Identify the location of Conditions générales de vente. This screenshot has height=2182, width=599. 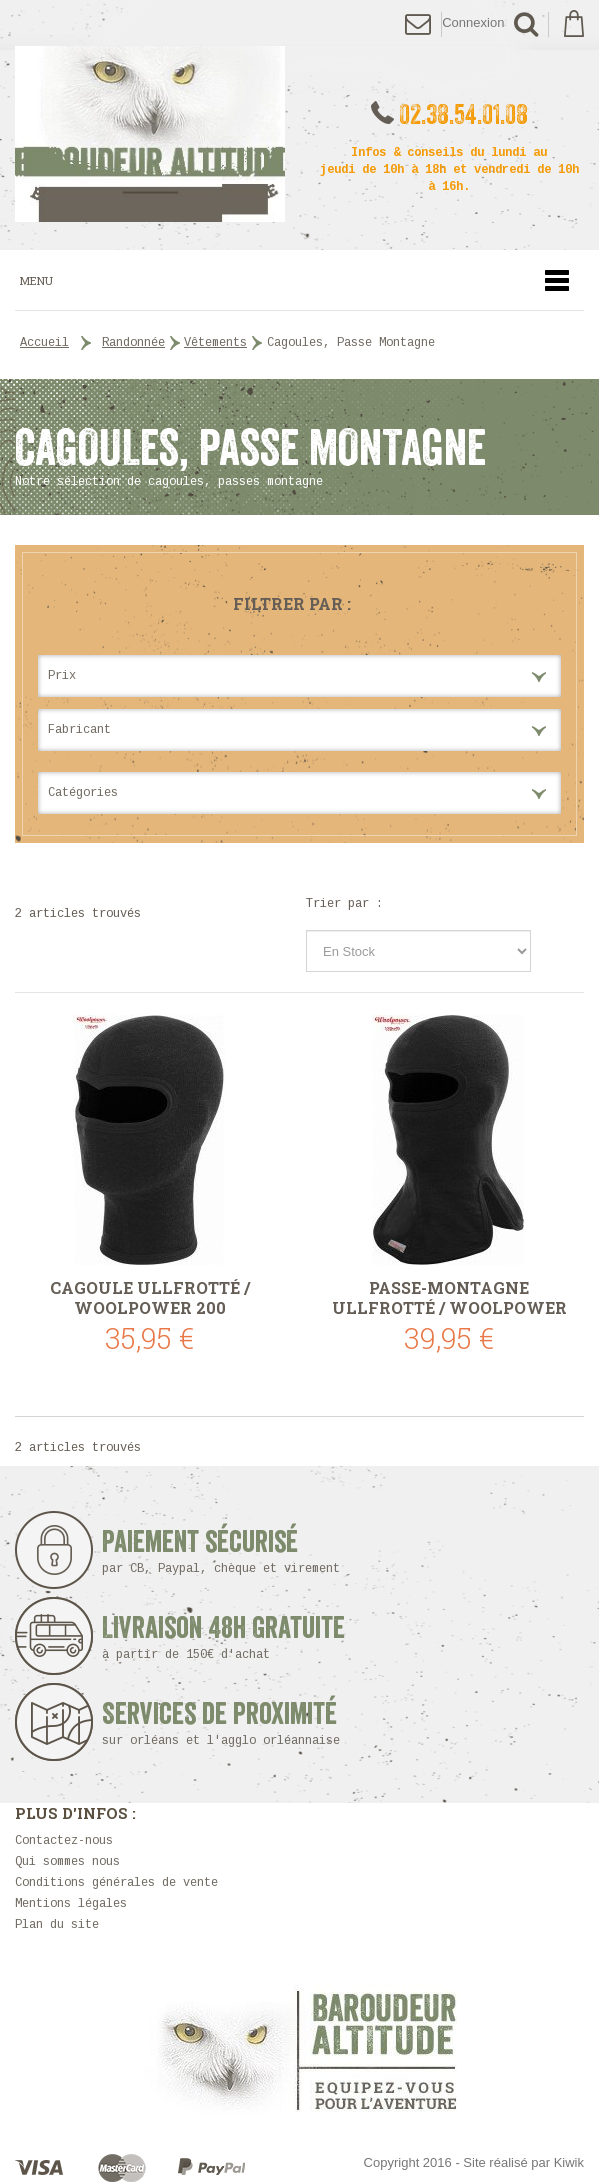
(116, 1883).